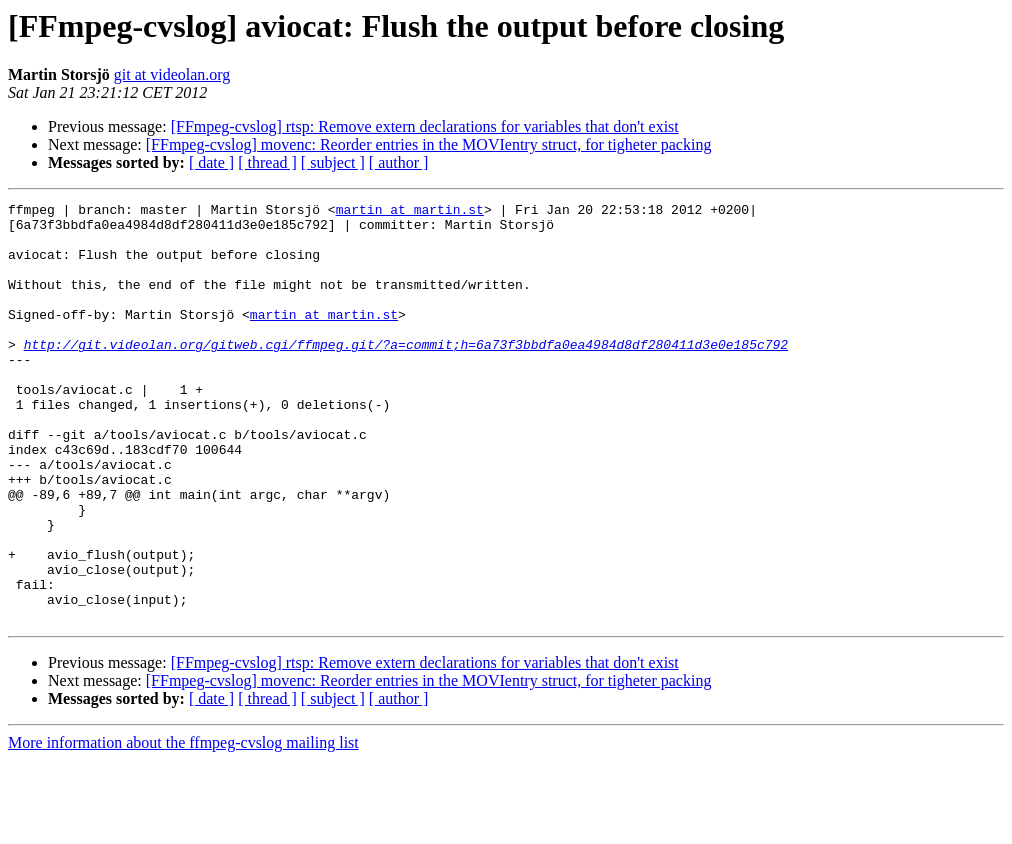 Image resolution: width=1012 pixels, height=844 pixels. What do you see at coordinates (429, 144) in the screenshot?
I see `[FFmpeg-cvslog] movenc: Reorder entries in the MOVIentry struct, for tigheter packing` at bounding box center [429, 144].